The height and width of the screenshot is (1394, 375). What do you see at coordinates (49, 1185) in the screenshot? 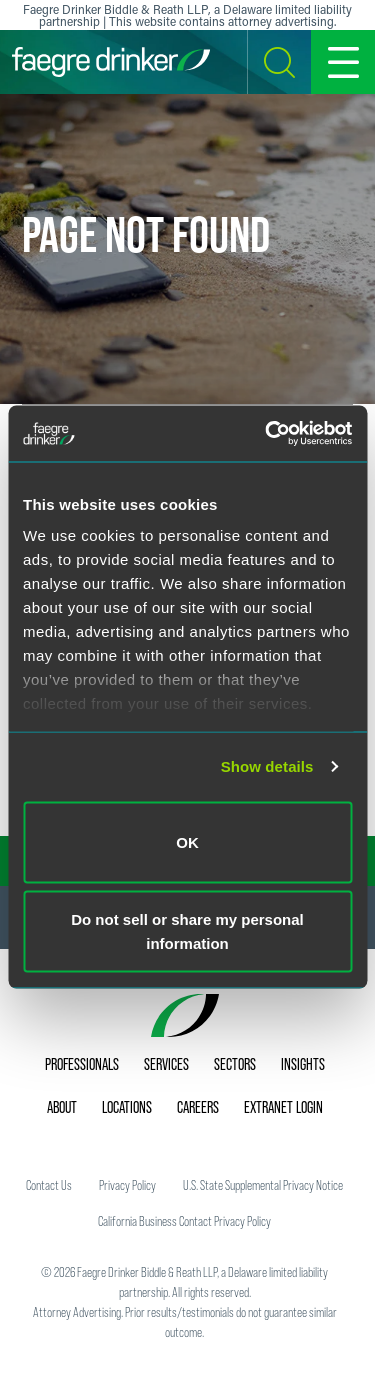
I see `Contact Us` at bounding box center [49, 1185].